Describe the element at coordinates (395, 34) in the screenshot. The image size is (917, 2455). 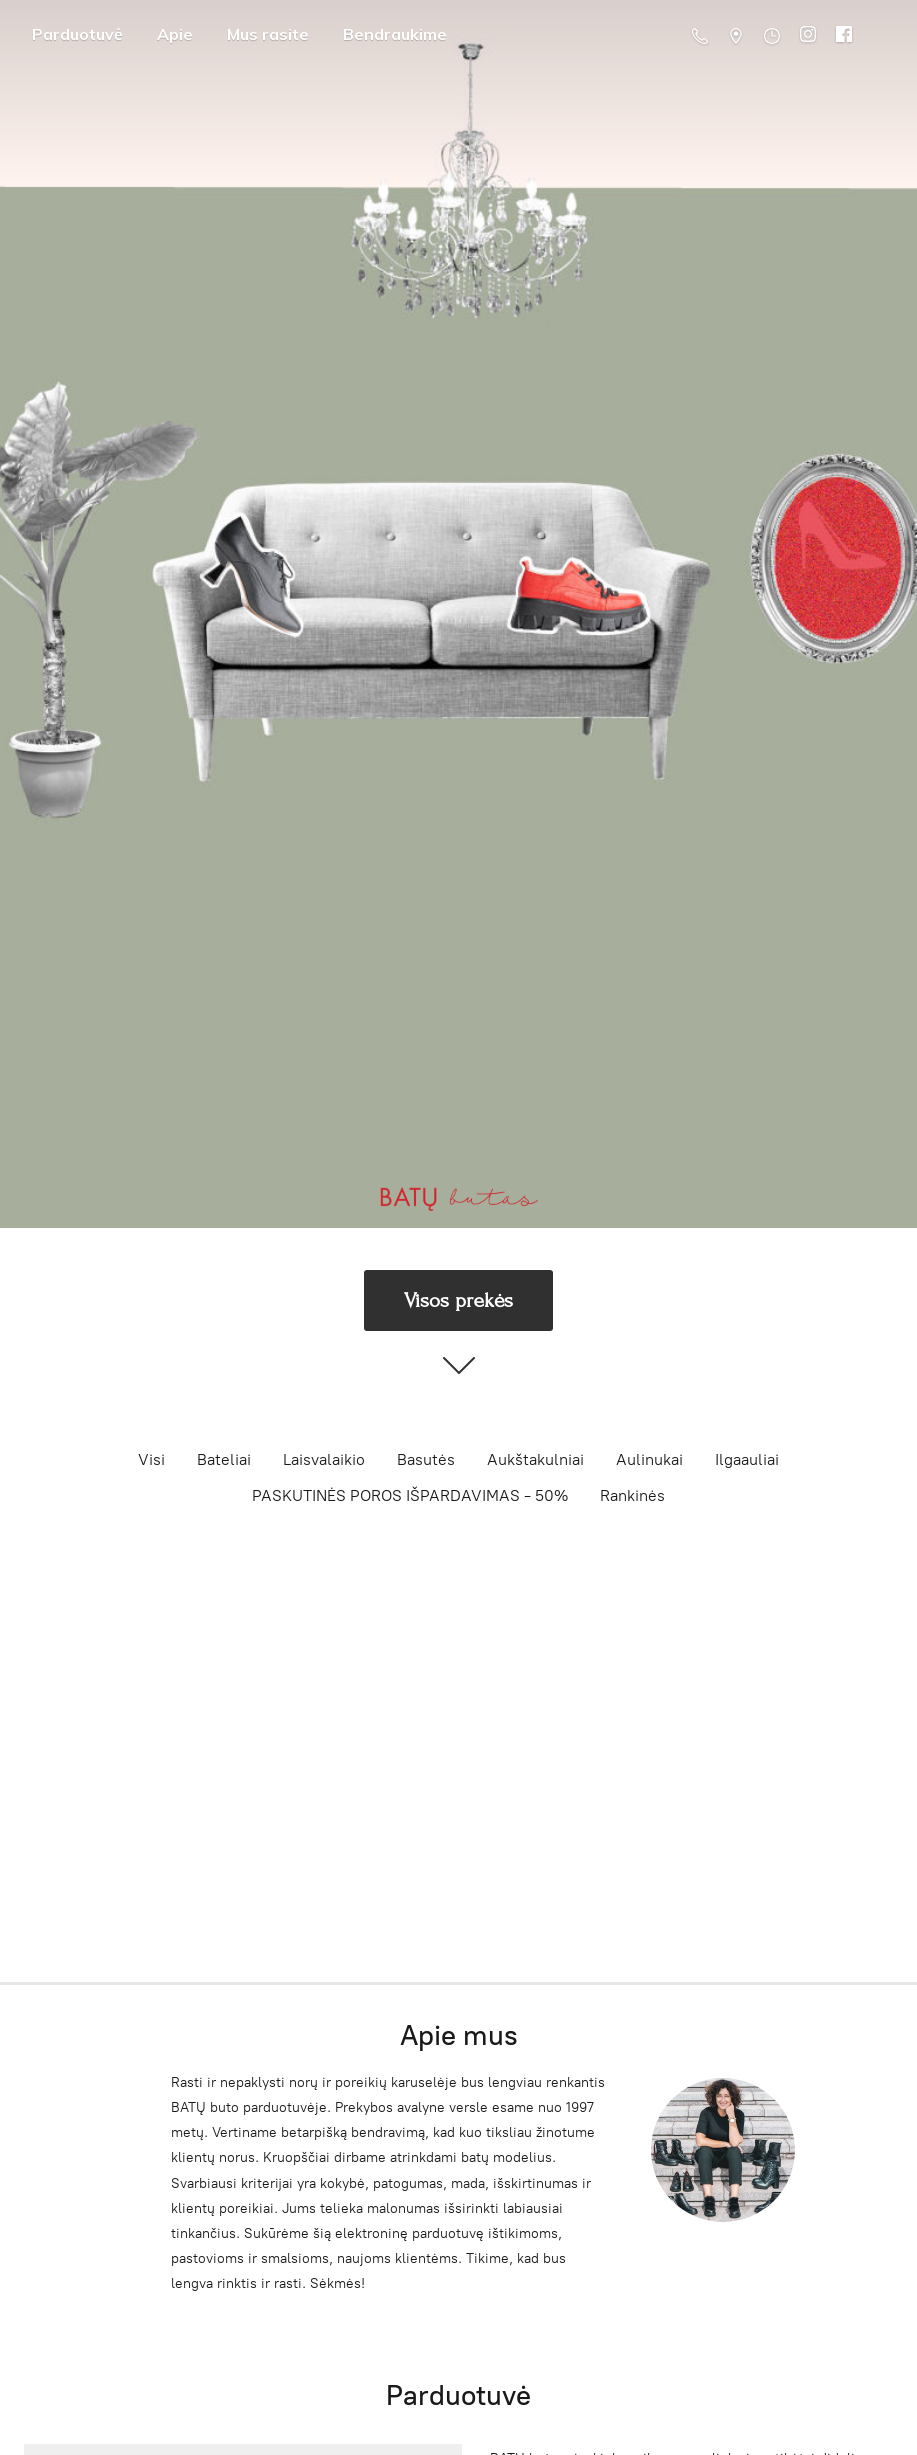
I see `Bendraukime` at that location.